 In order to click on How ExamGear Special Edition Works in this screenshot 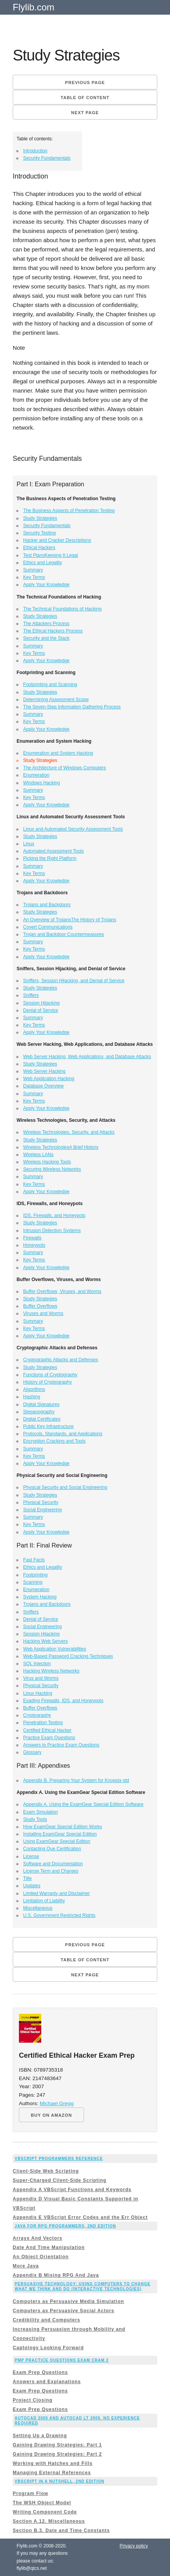, I will do `click(62, 1826)`.